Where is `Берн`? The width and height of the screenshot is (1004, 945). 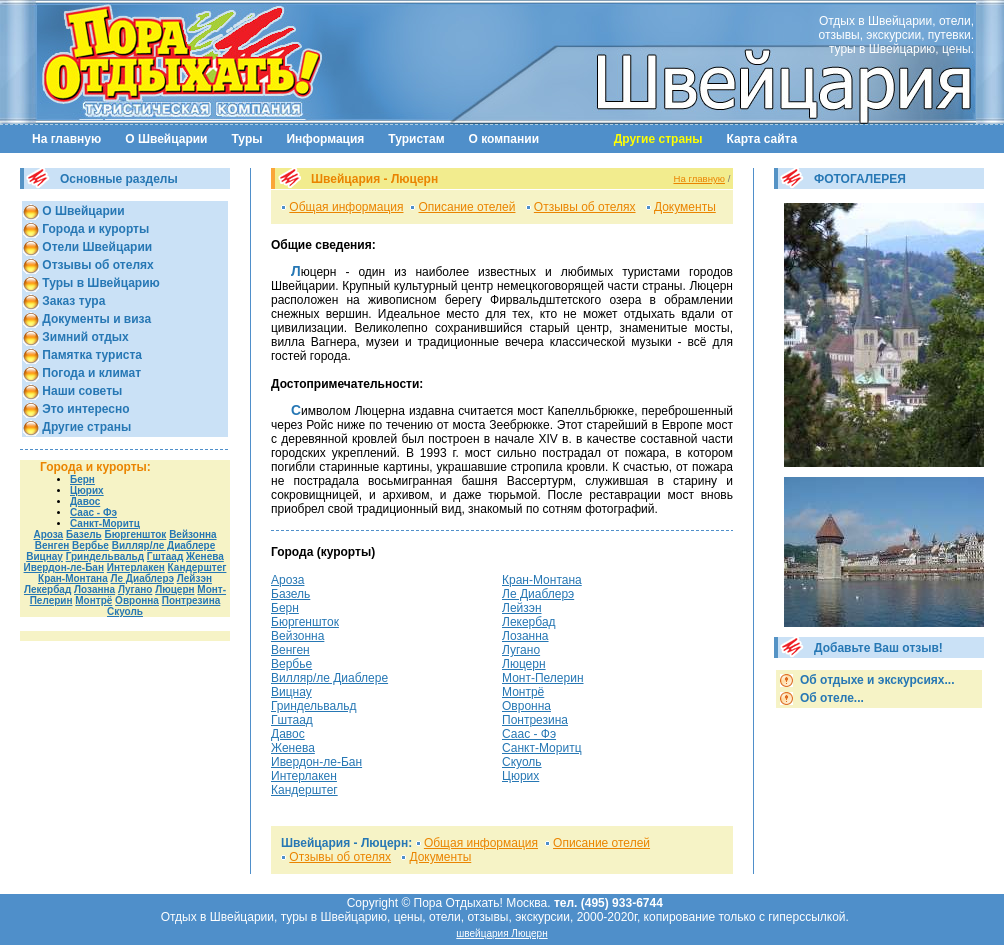 Берн is located at coordinates (82, 479).